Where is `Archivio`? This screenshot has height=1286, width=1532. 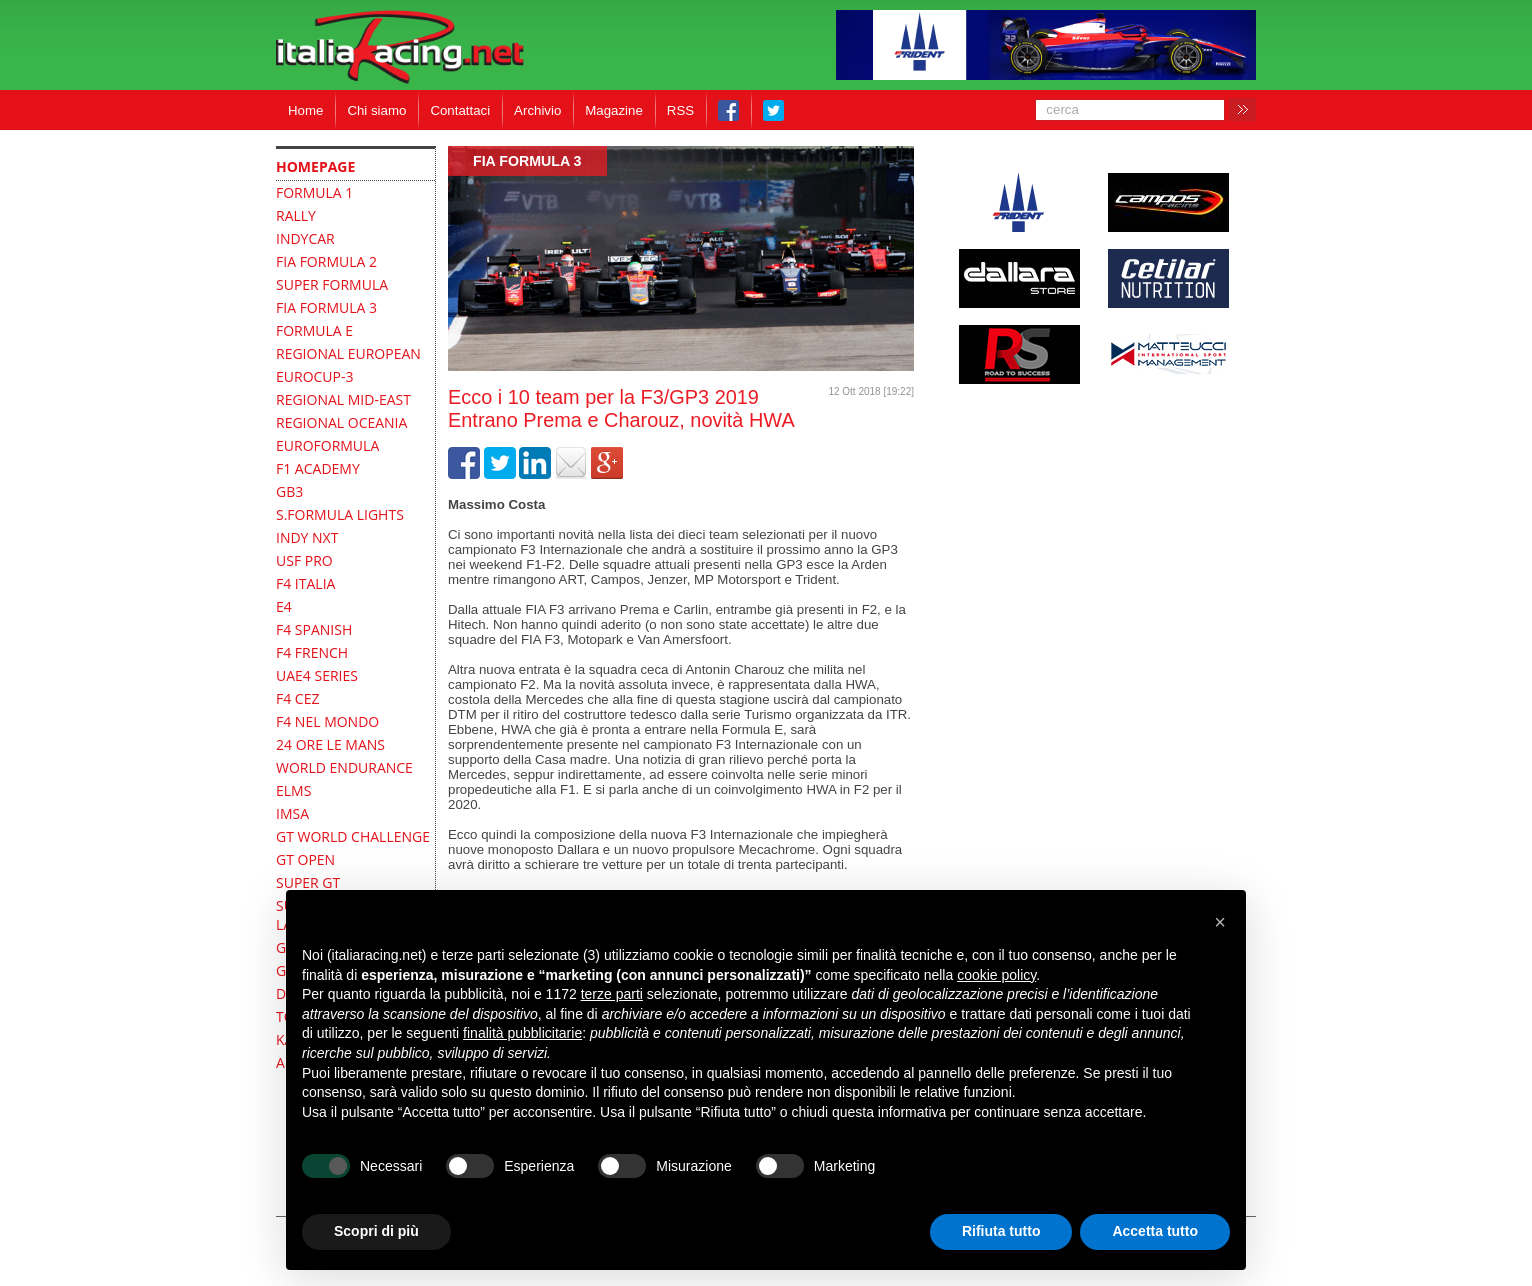 Archivio is located at coordinates (537, 110).